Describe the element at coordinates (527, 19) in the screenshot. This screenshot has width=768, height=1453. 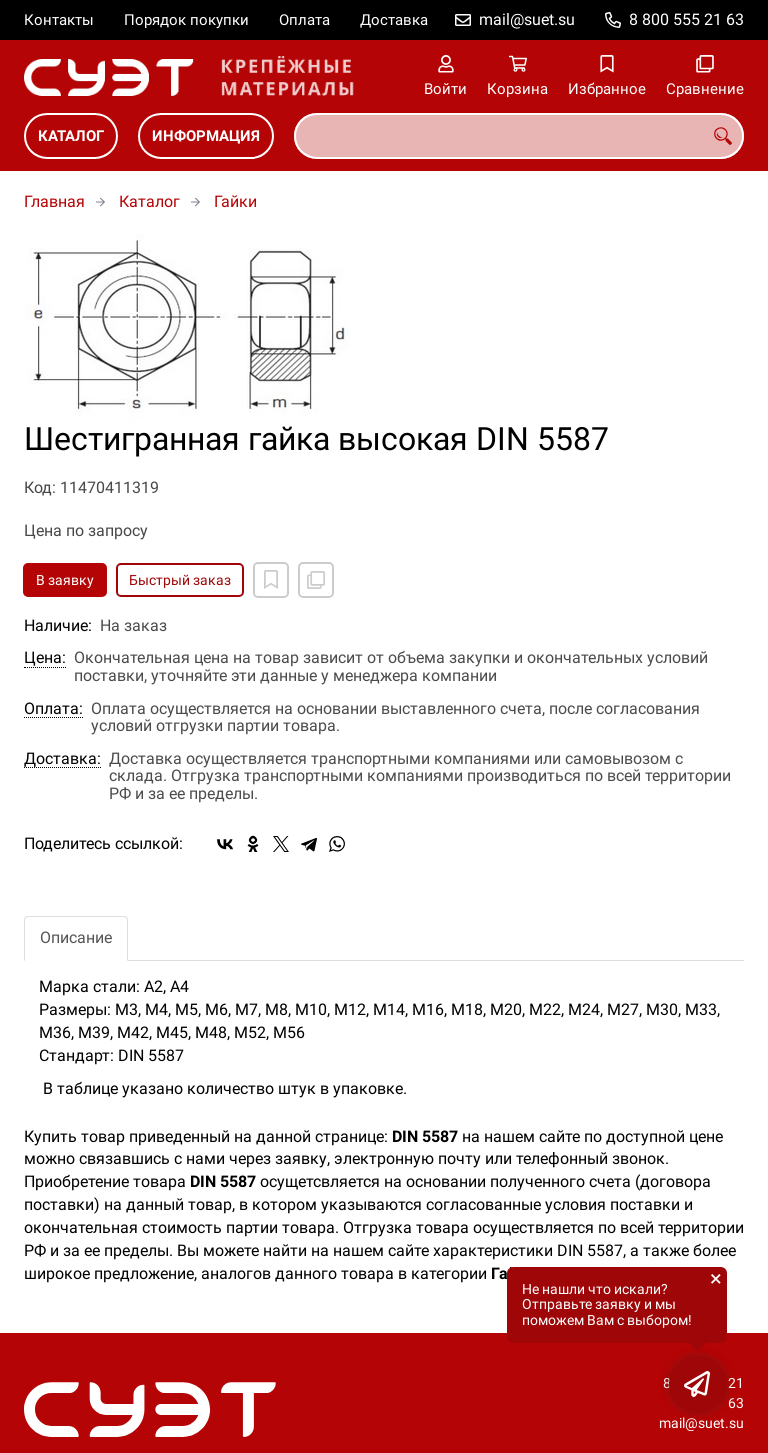
I see `mail@suet.su` at that location.